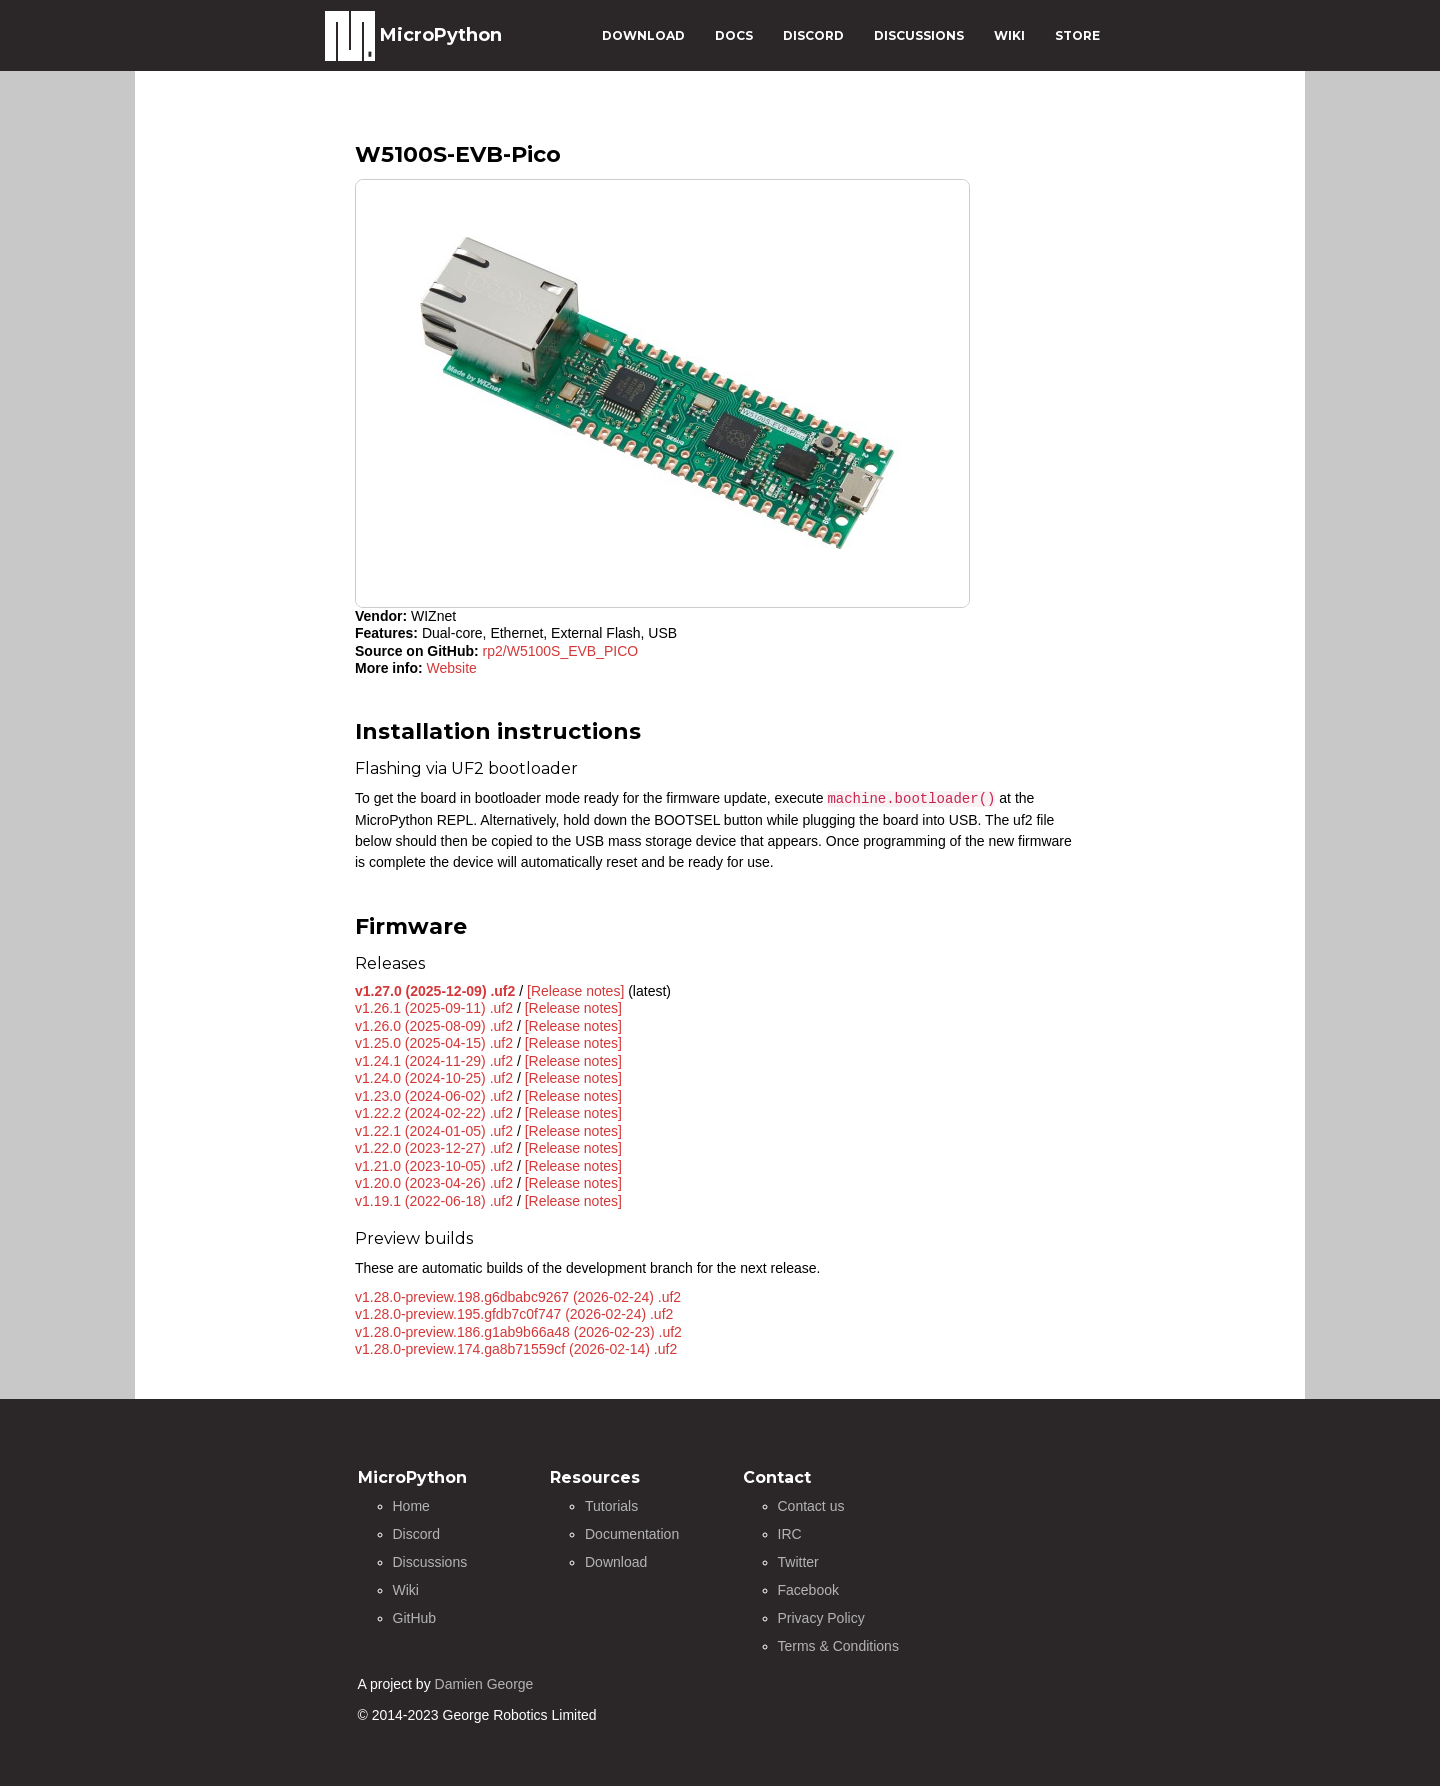 The image size is (1440, 1786). What do you see at coordinates (808, 1590) in the screenshot?
I see `Facebook` at bounding box center [808, 1590].